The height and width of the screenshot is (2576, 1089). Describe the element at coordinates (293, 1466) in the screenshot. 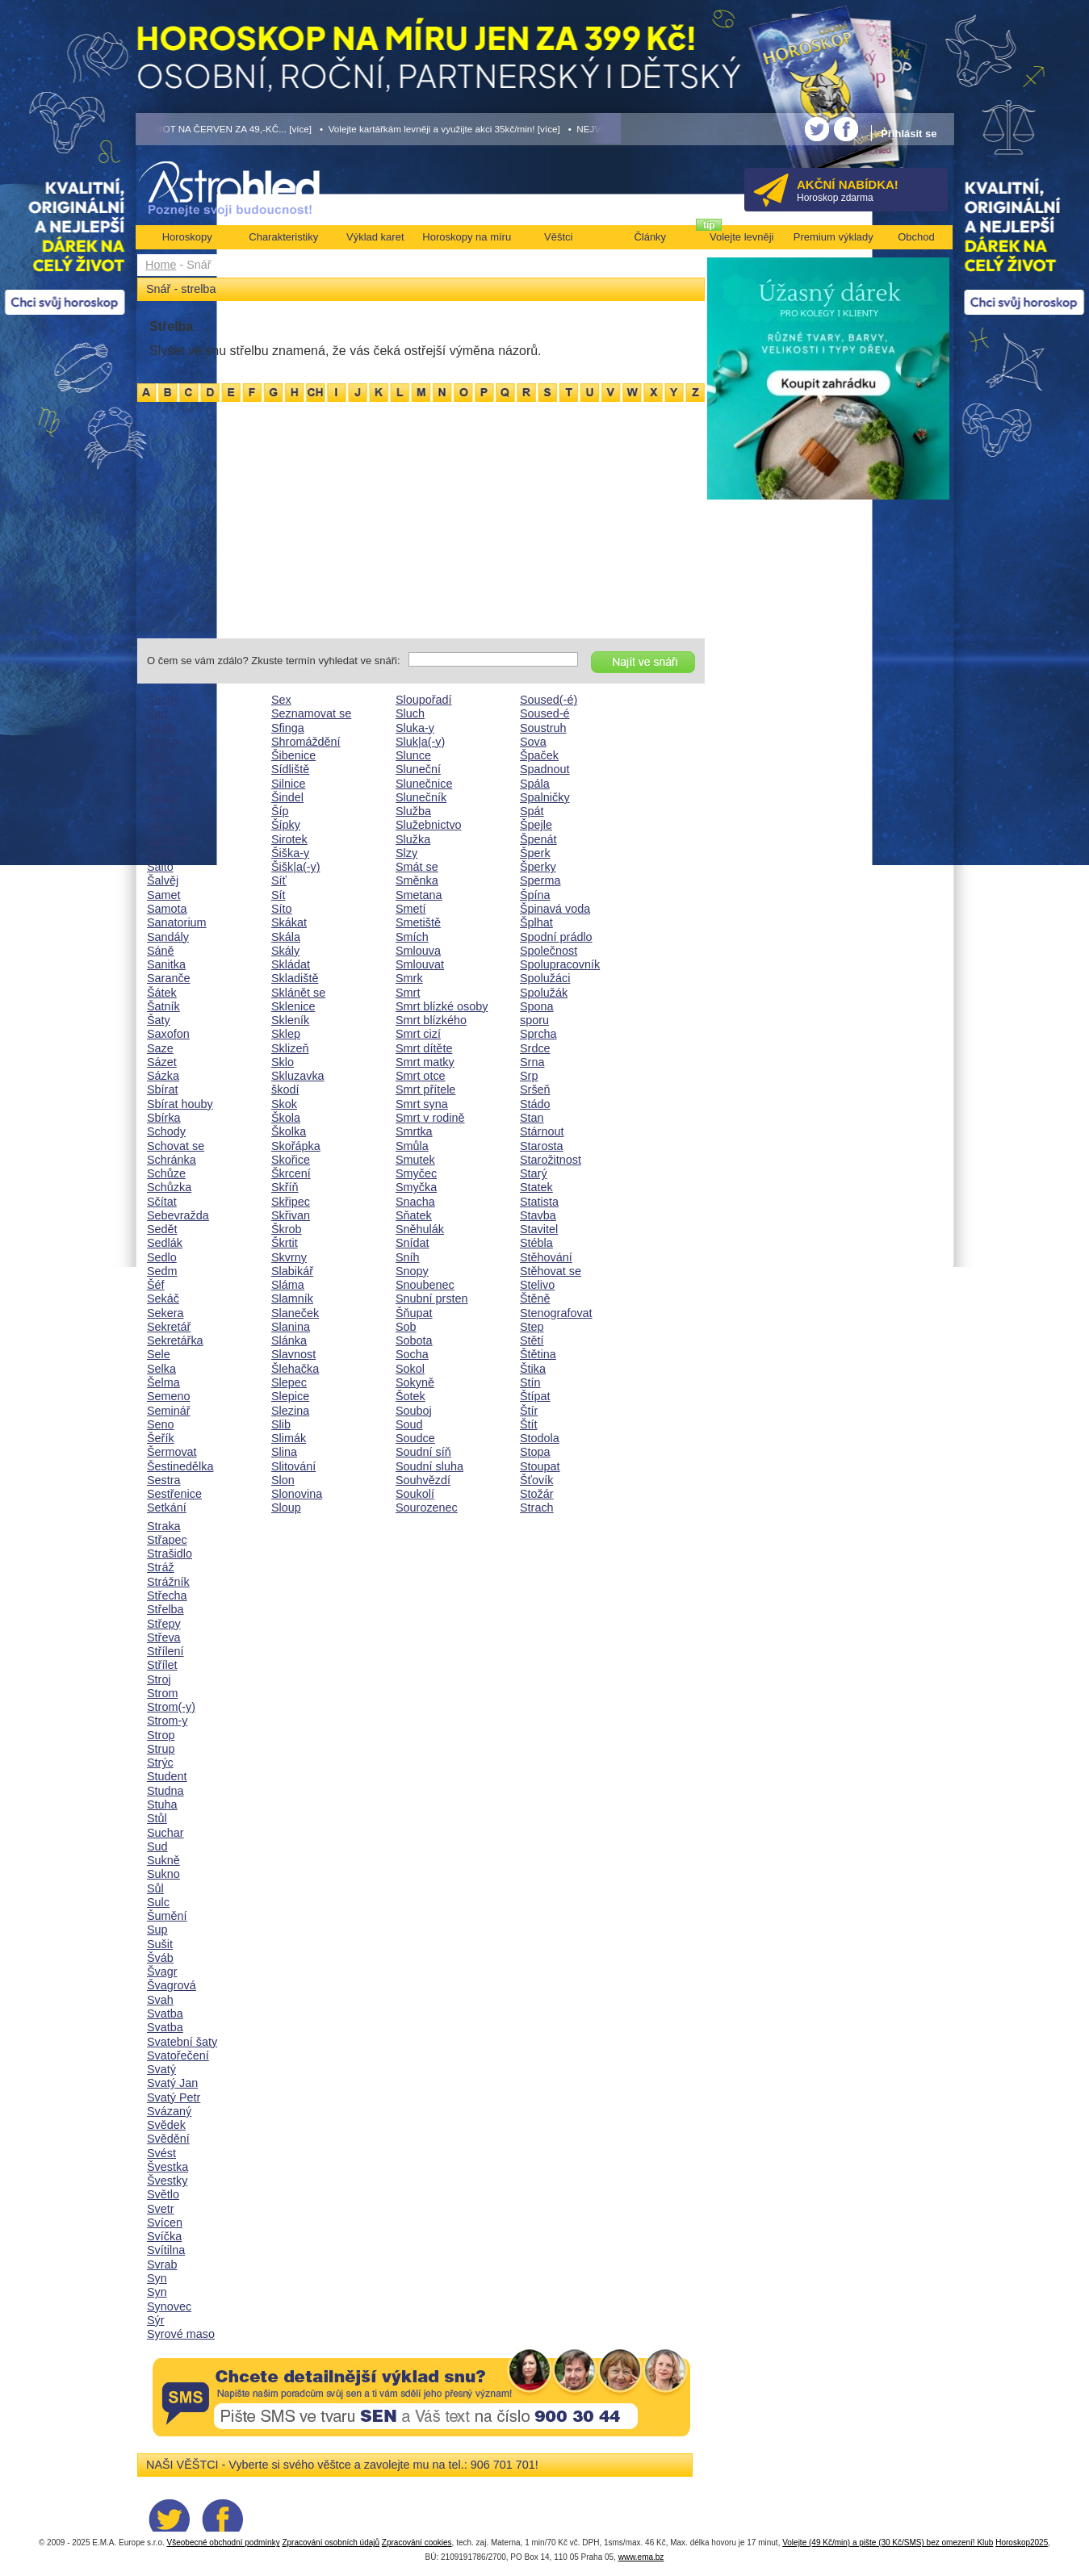

I see `Slitování` at that location.